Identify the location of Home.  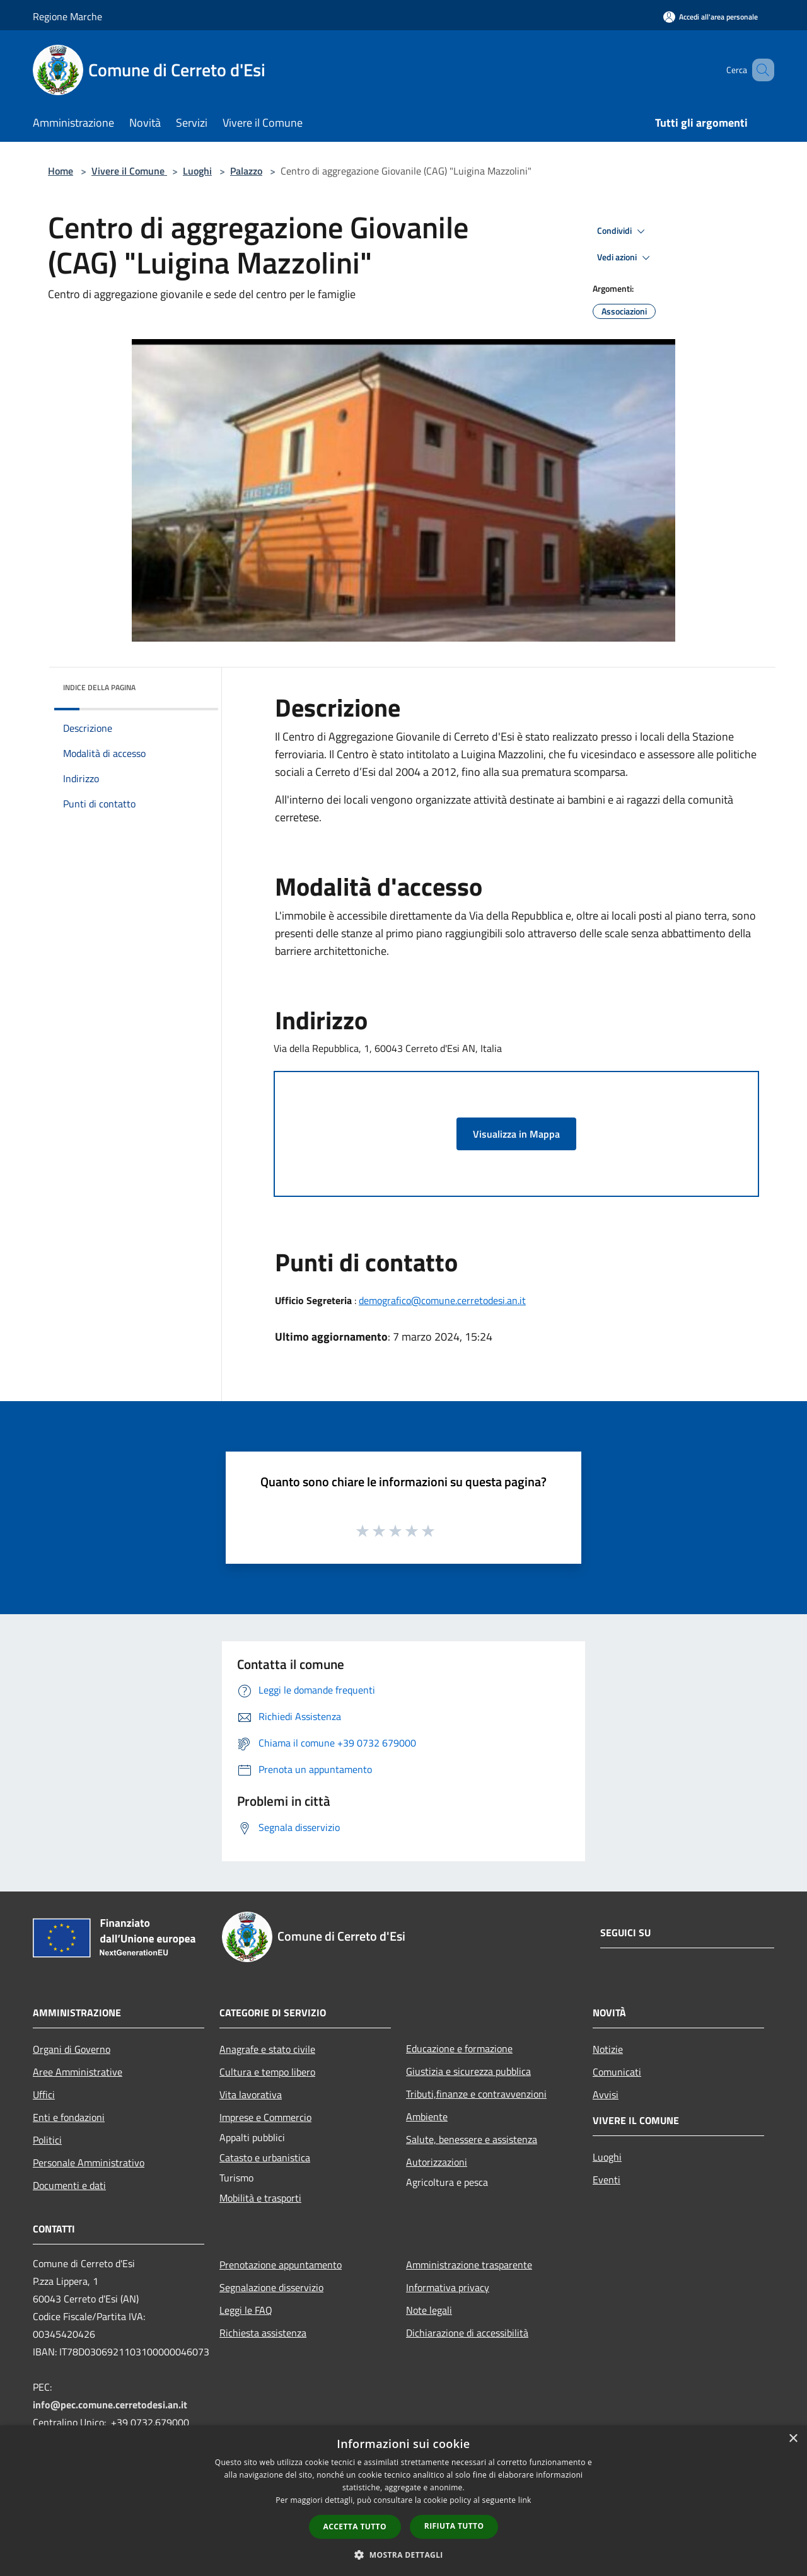
(60, 170).